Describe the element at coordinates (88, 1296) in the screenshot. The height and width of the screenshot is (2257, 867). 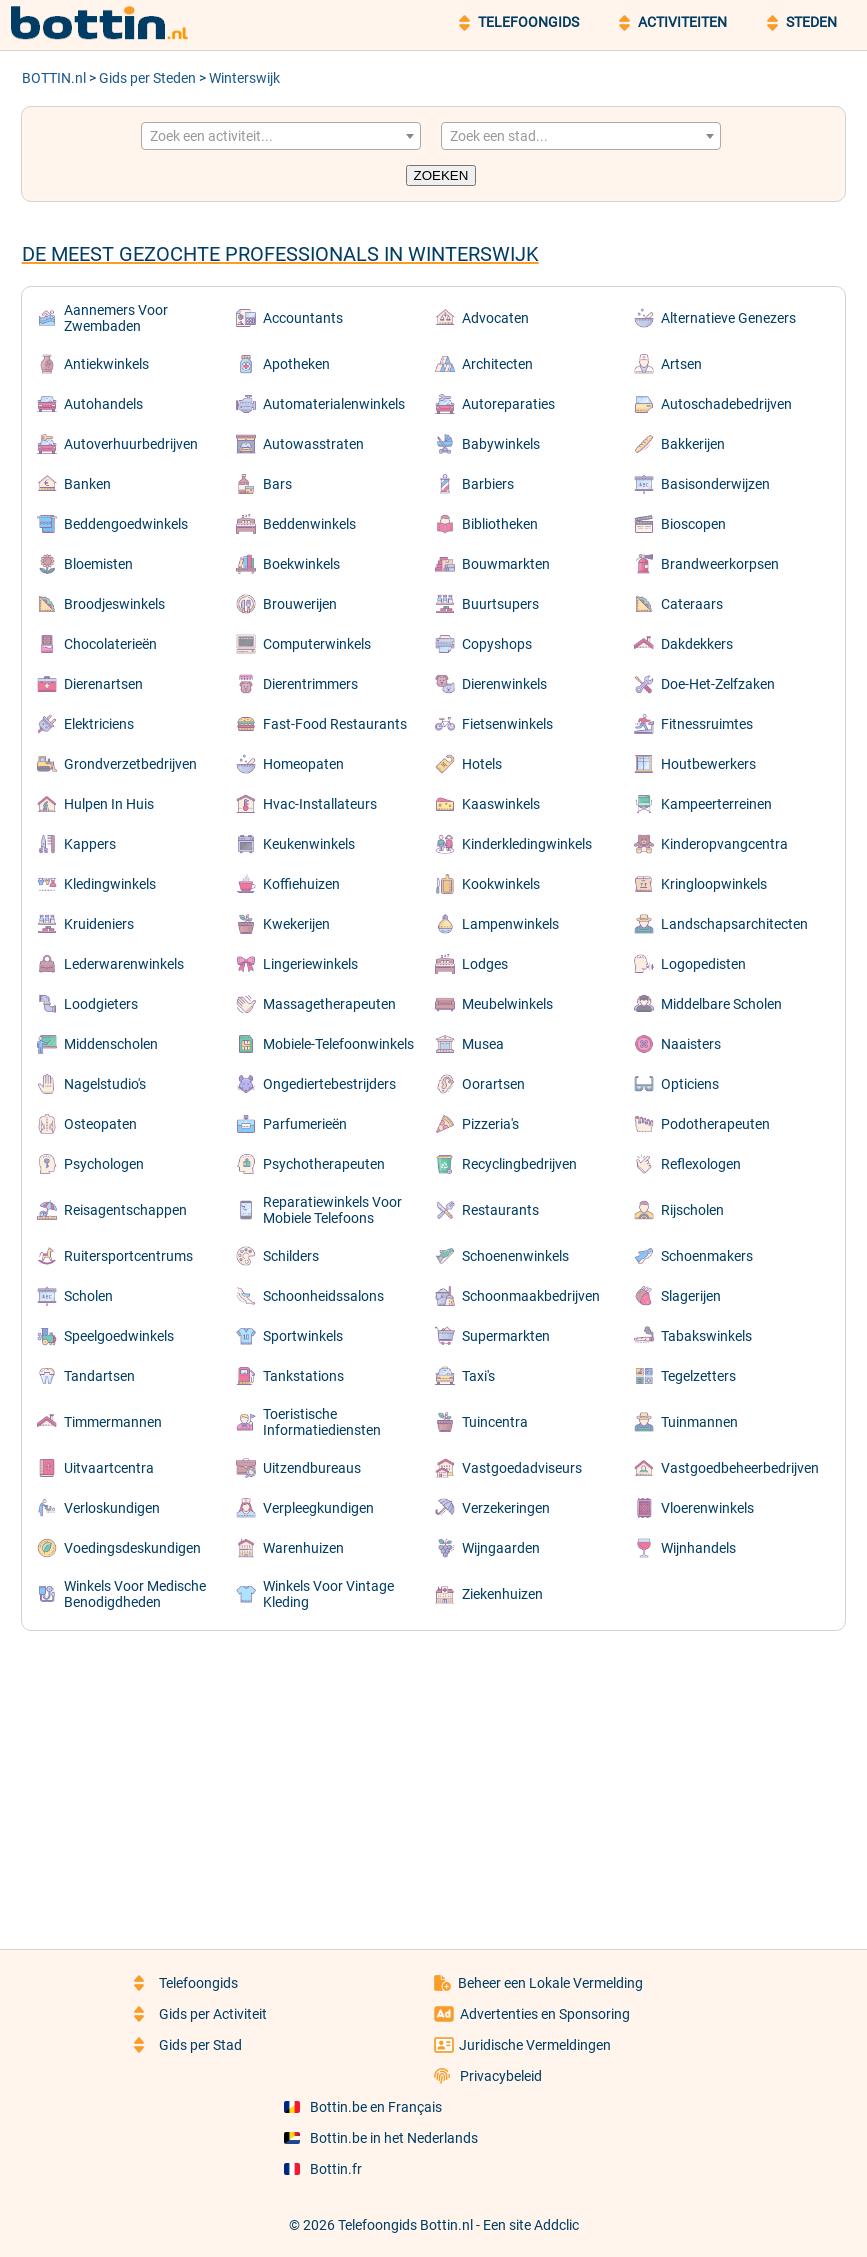
I see `Scholen` at that location.